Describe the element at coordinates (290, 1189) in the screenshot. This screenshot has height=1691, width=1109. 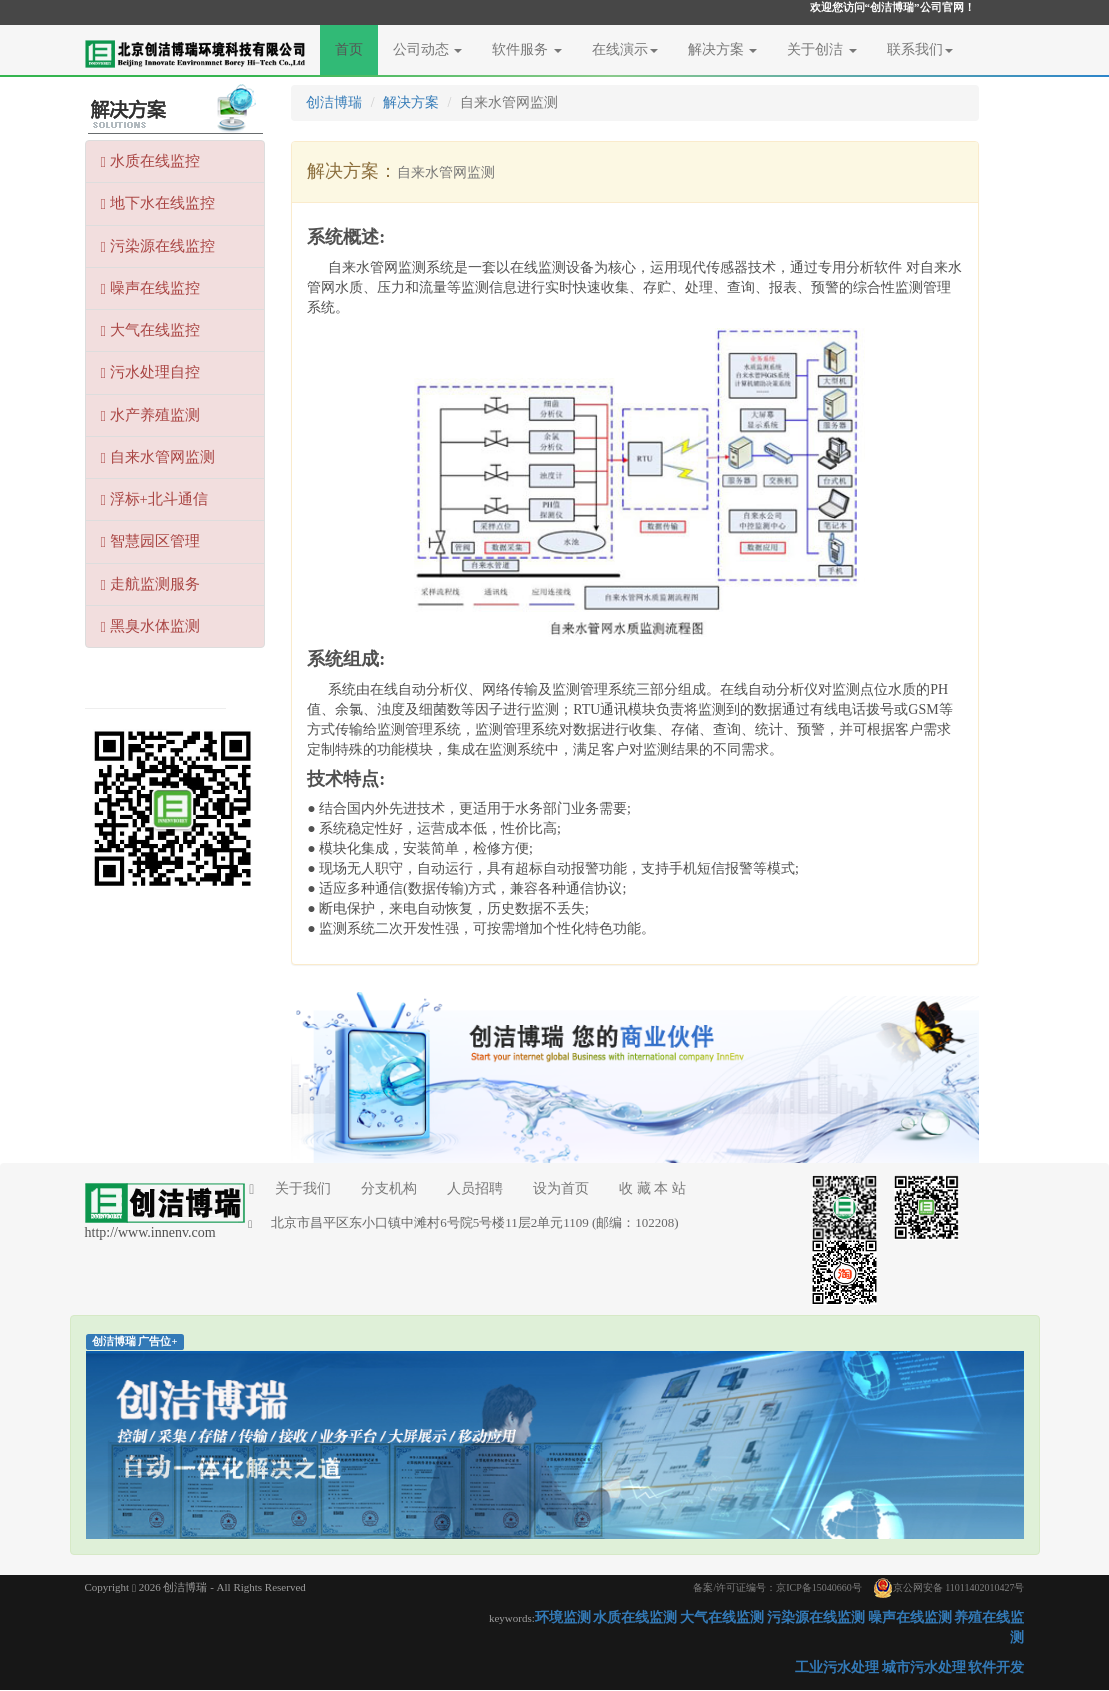
I see `关于我们` at that location.